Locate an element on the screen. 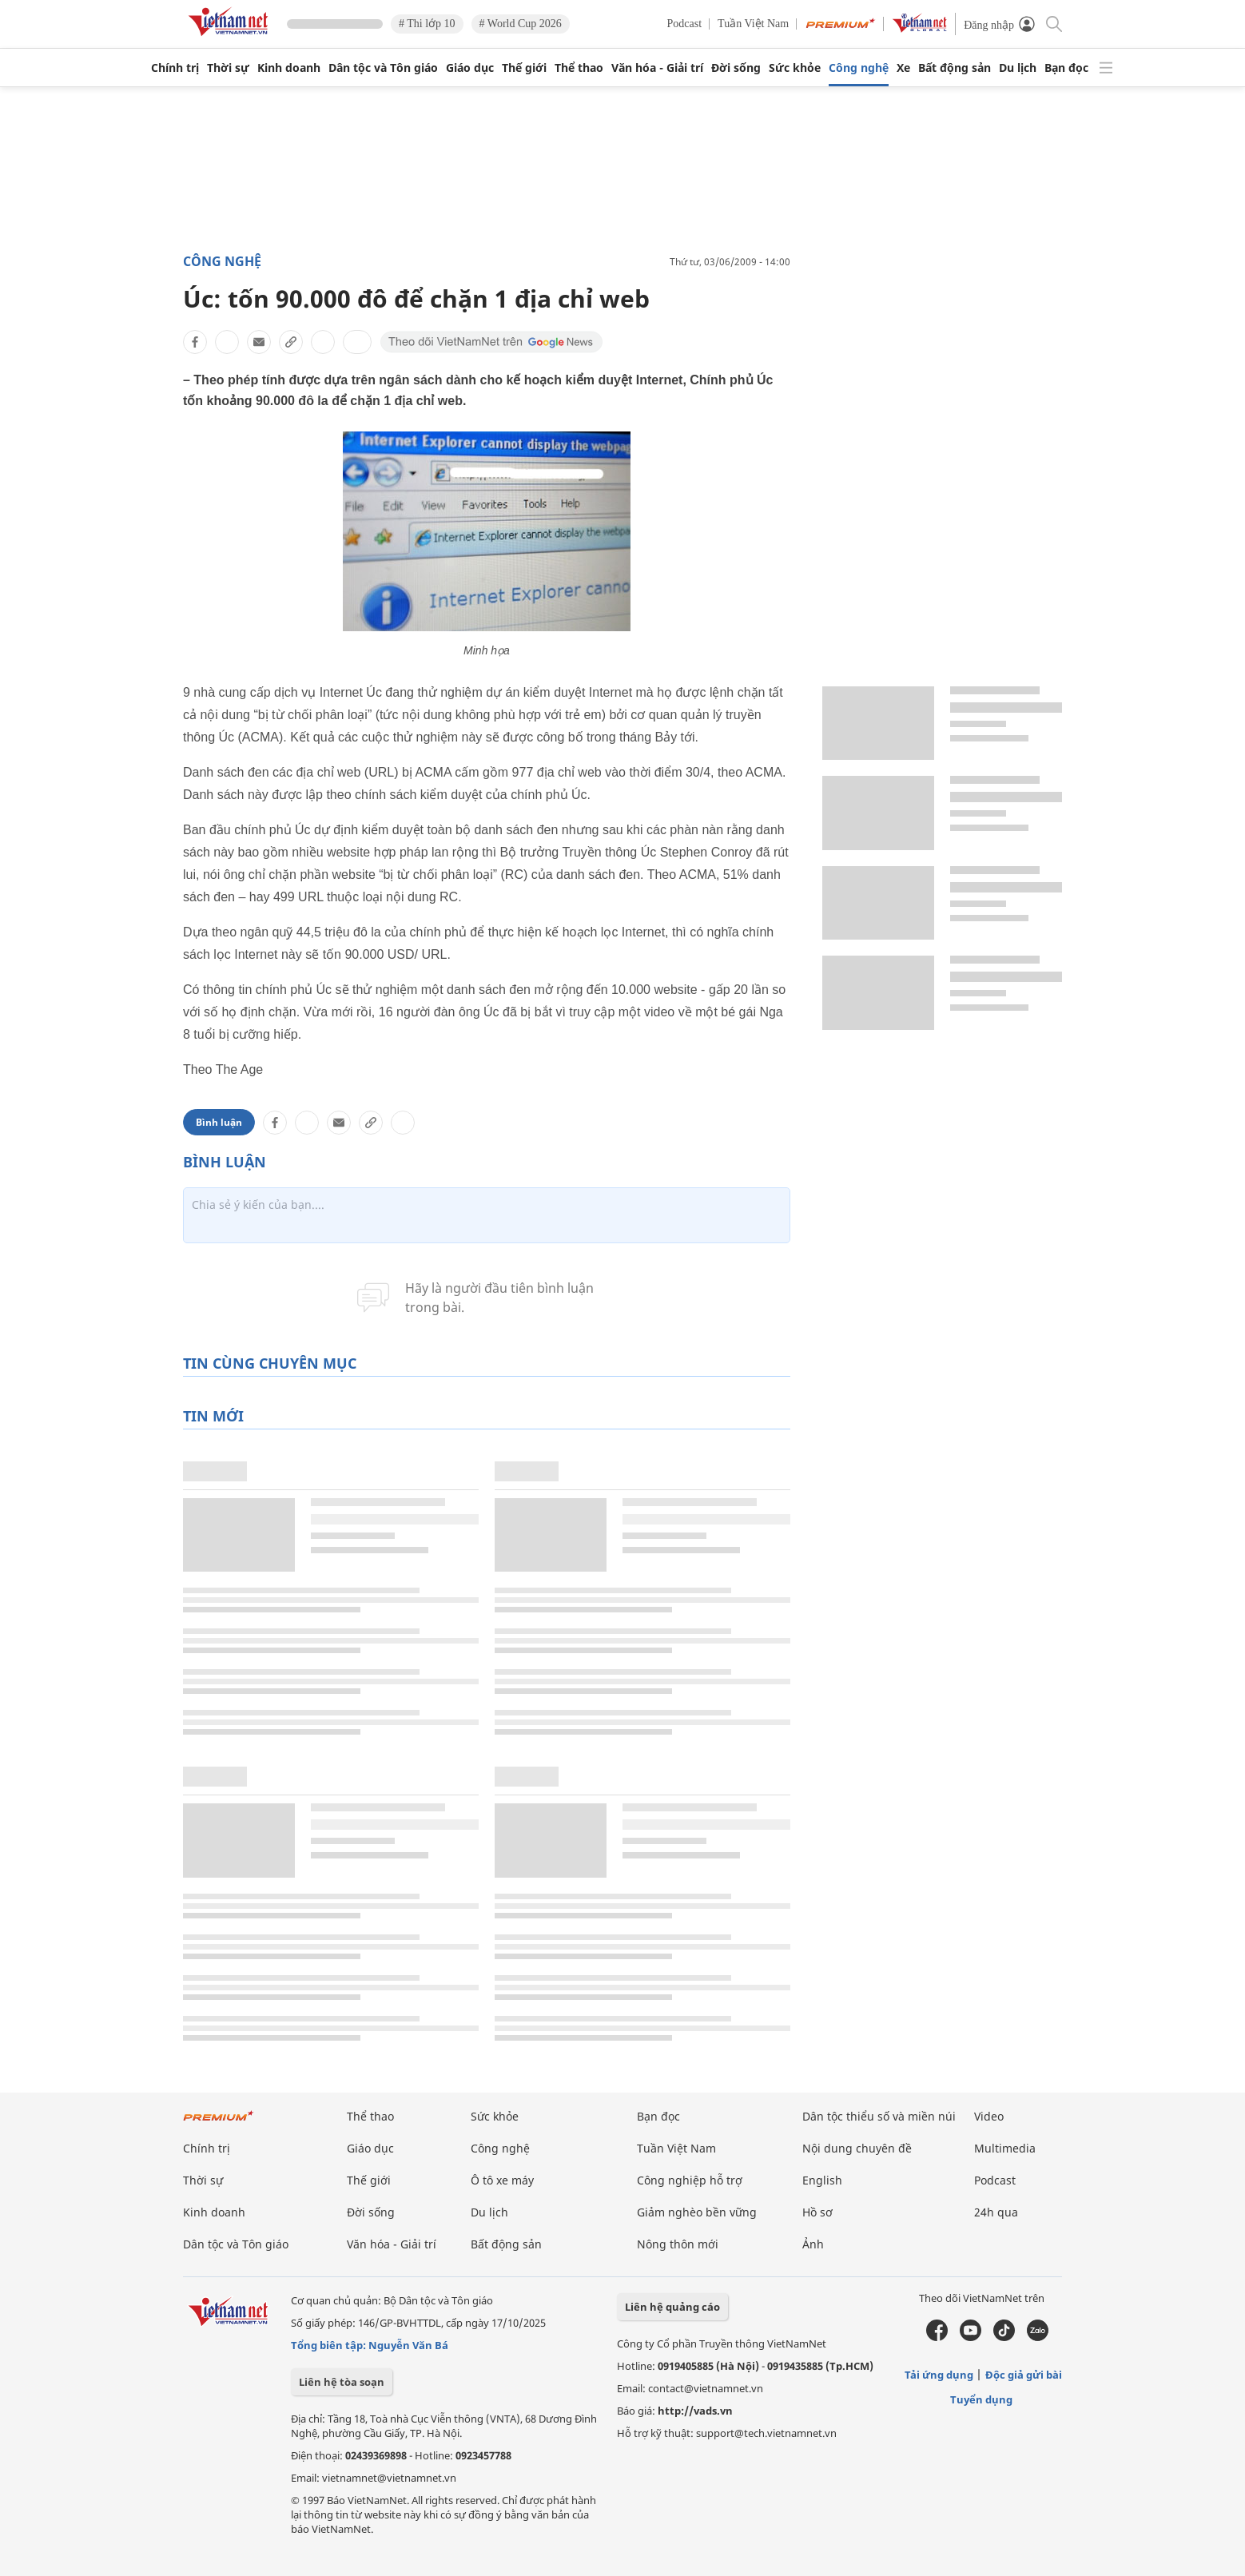 The height and width of the screenshot is (2576, 1245). Nông thôn mới is located at coordinates (677, 2244).